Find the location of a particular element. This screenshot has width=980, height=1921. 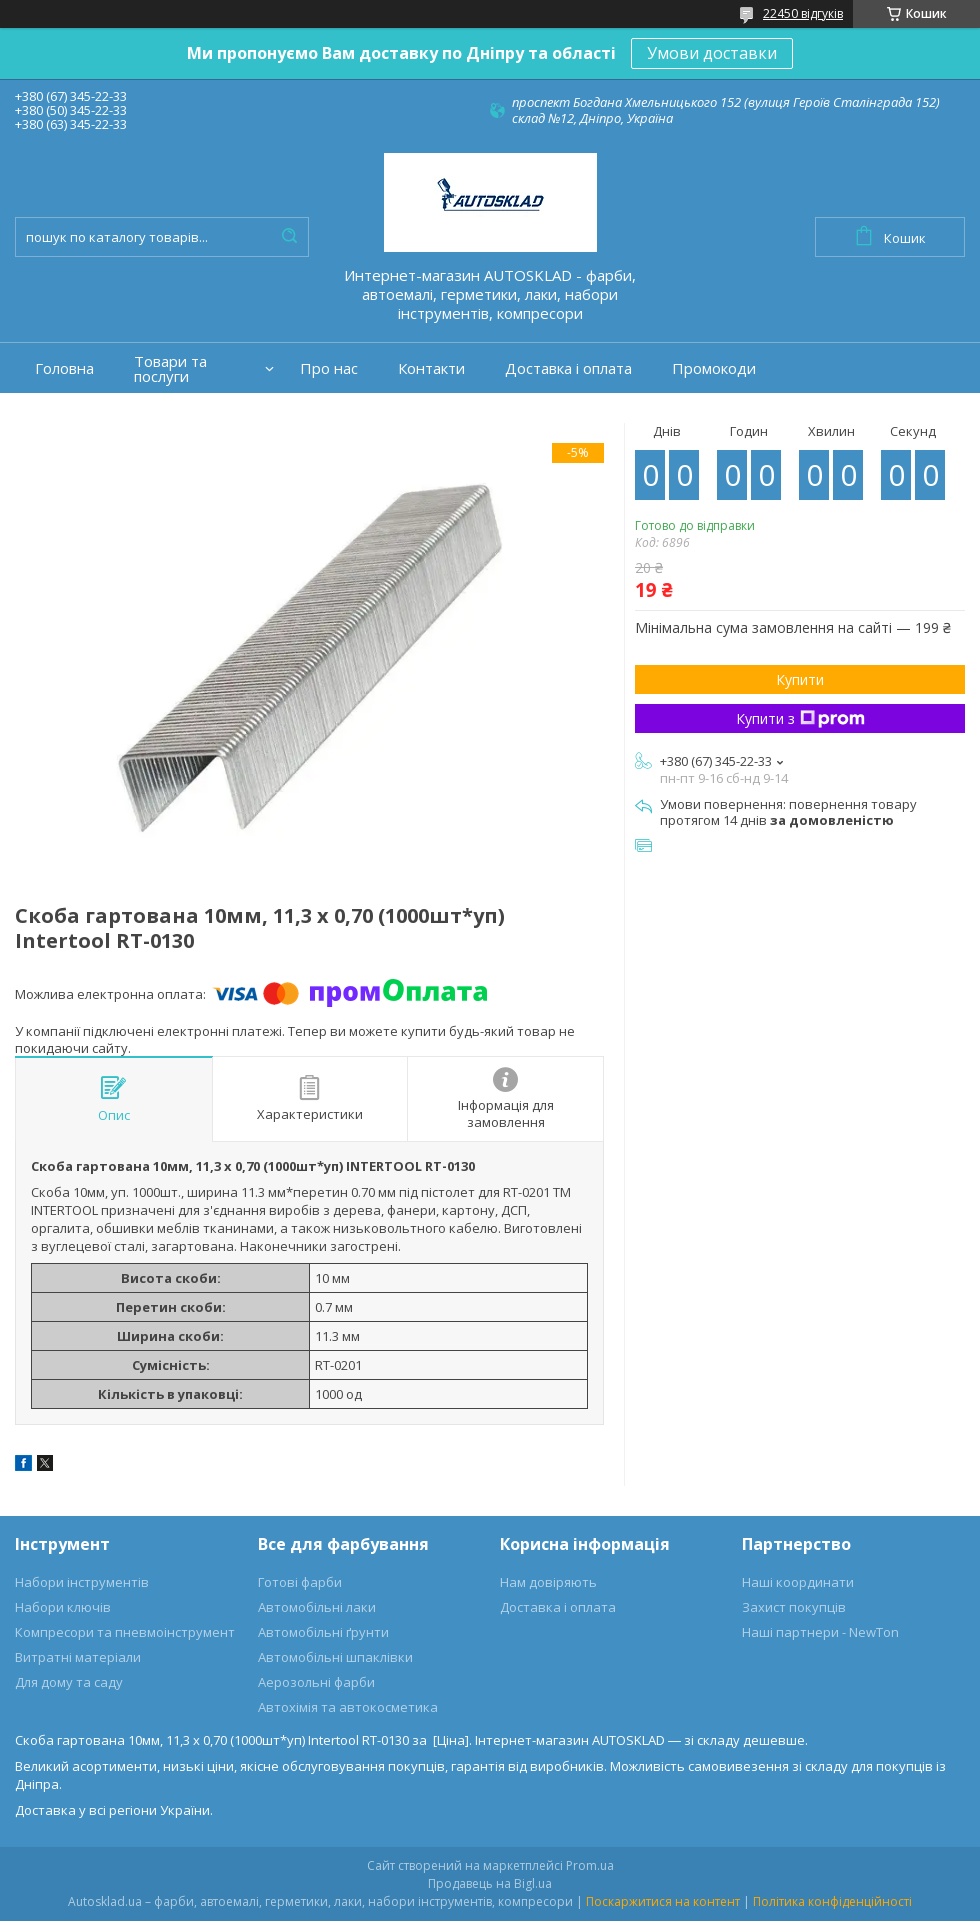

Політика конфіденційності is located at coordinates (832, 1901).